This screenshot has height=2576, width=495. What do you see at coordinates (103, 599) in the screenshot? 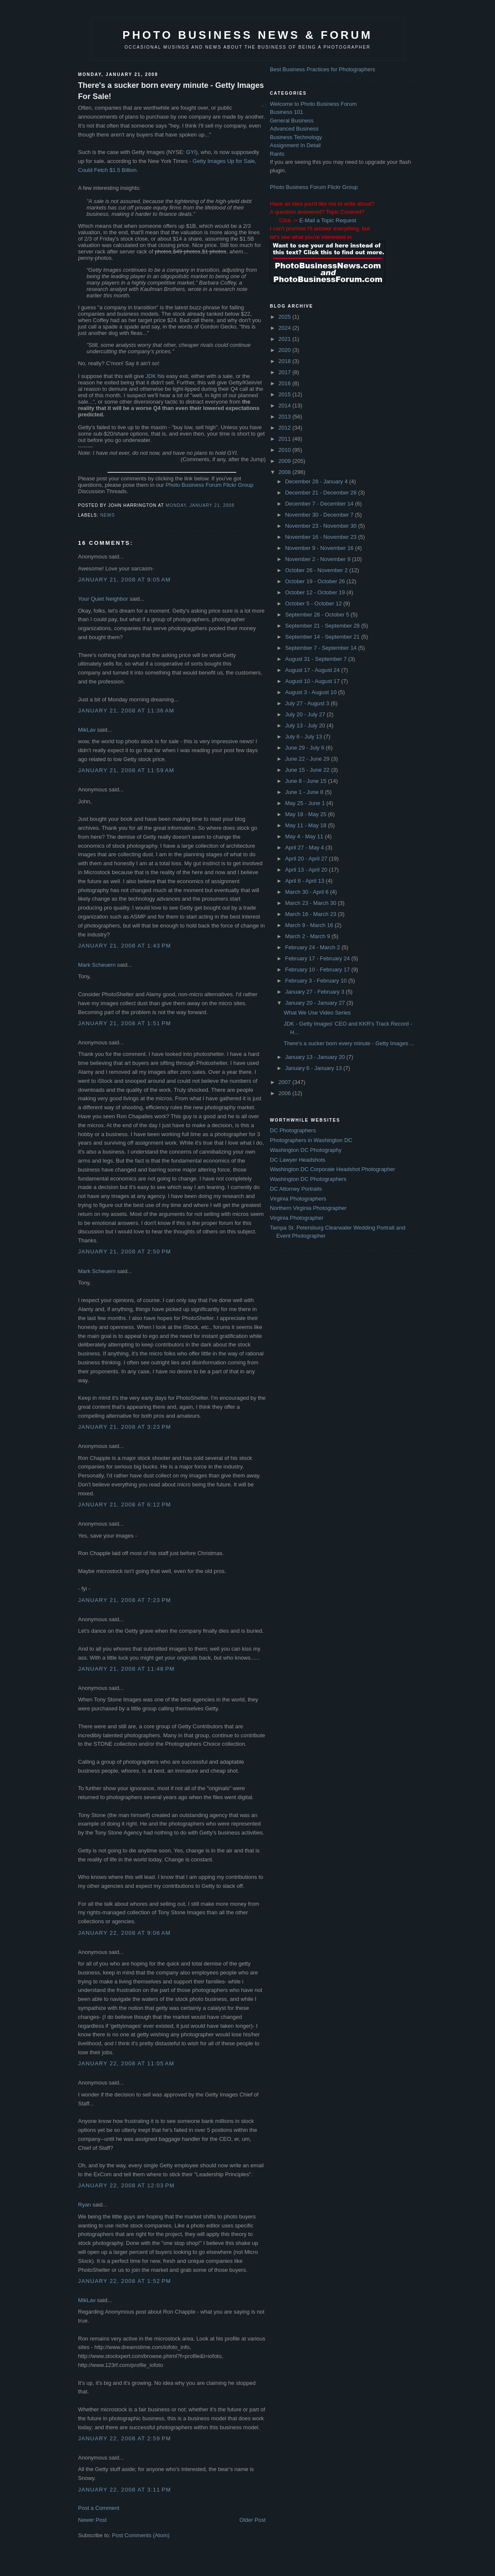
I see `Your Quiet Neighbor` at bounding box center [103, 599].